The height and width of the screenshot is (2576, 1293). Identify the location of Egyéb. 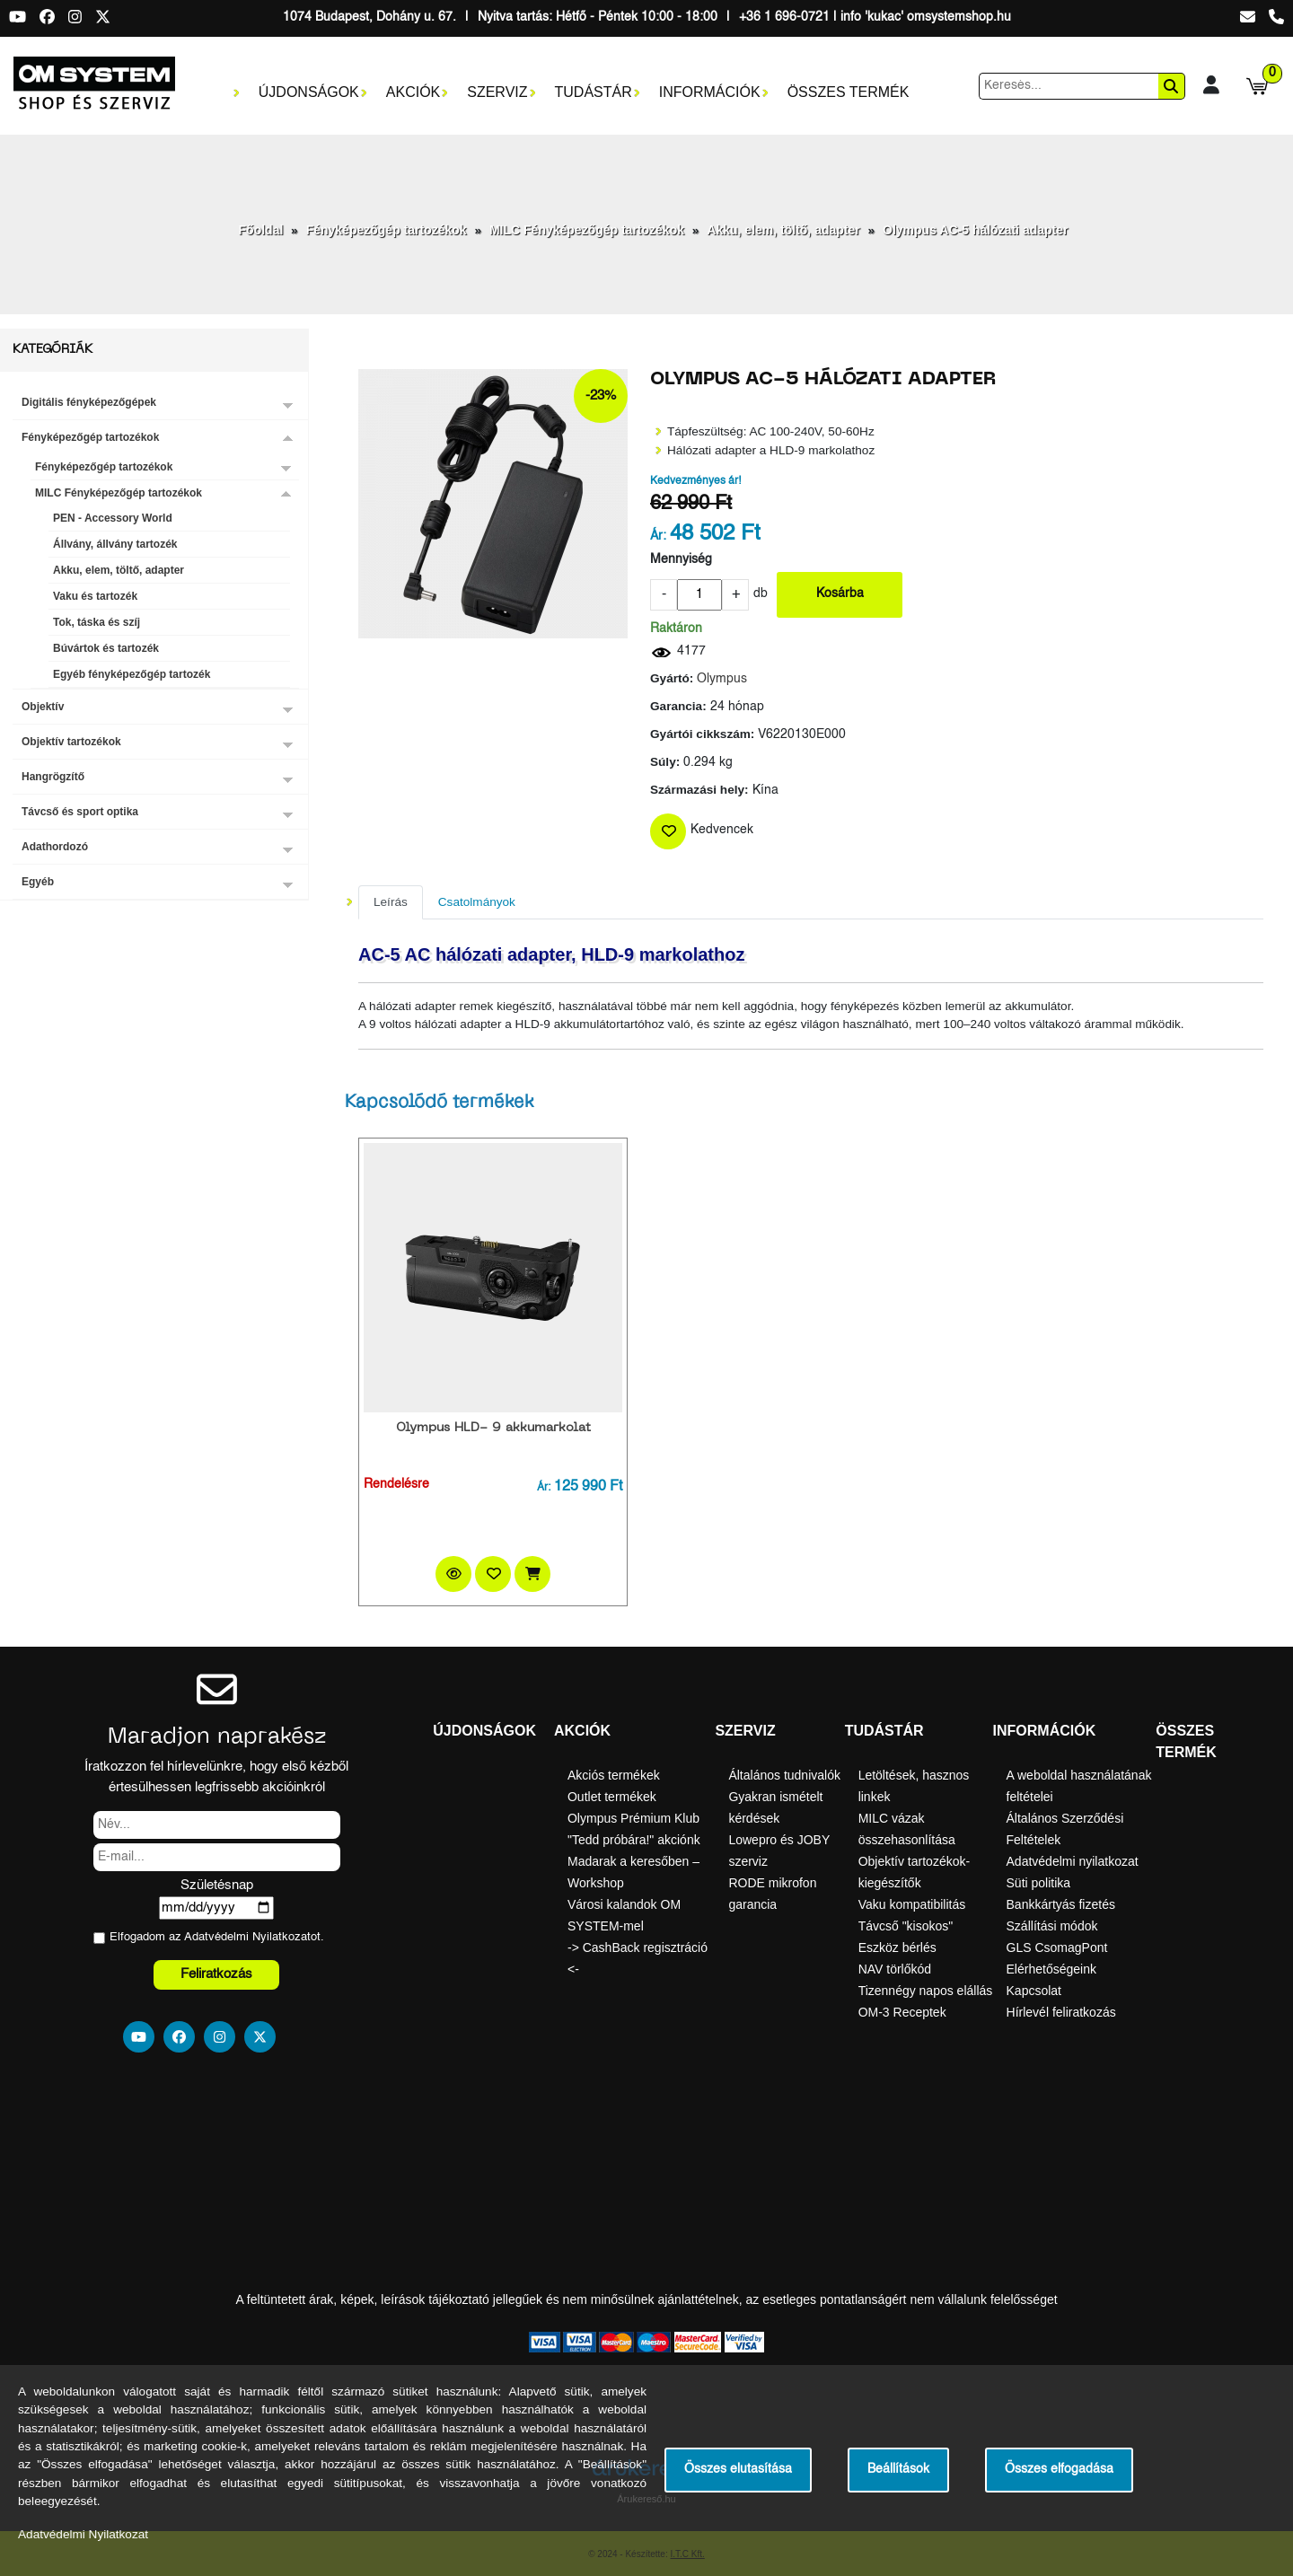
(38, 881).